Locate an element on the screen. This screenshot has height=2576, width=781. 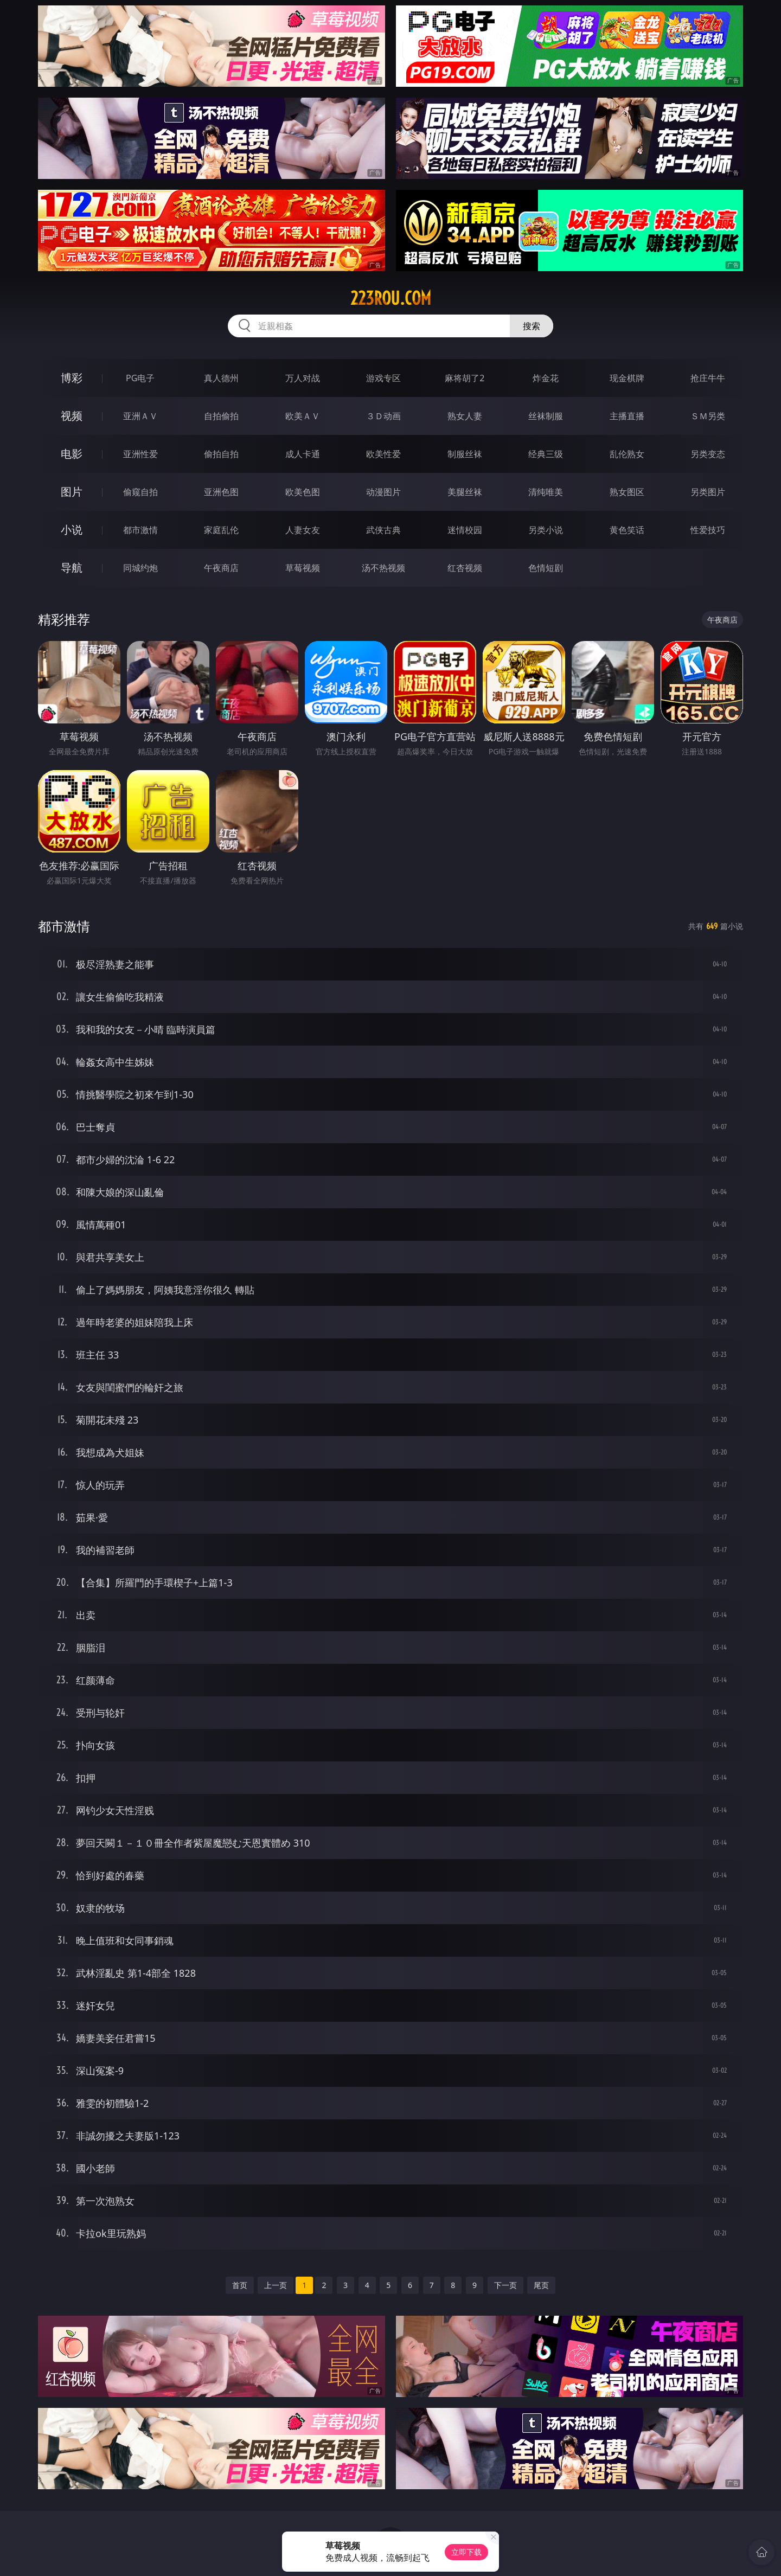
家庭乱伦 is located at coordinates (221, 530).